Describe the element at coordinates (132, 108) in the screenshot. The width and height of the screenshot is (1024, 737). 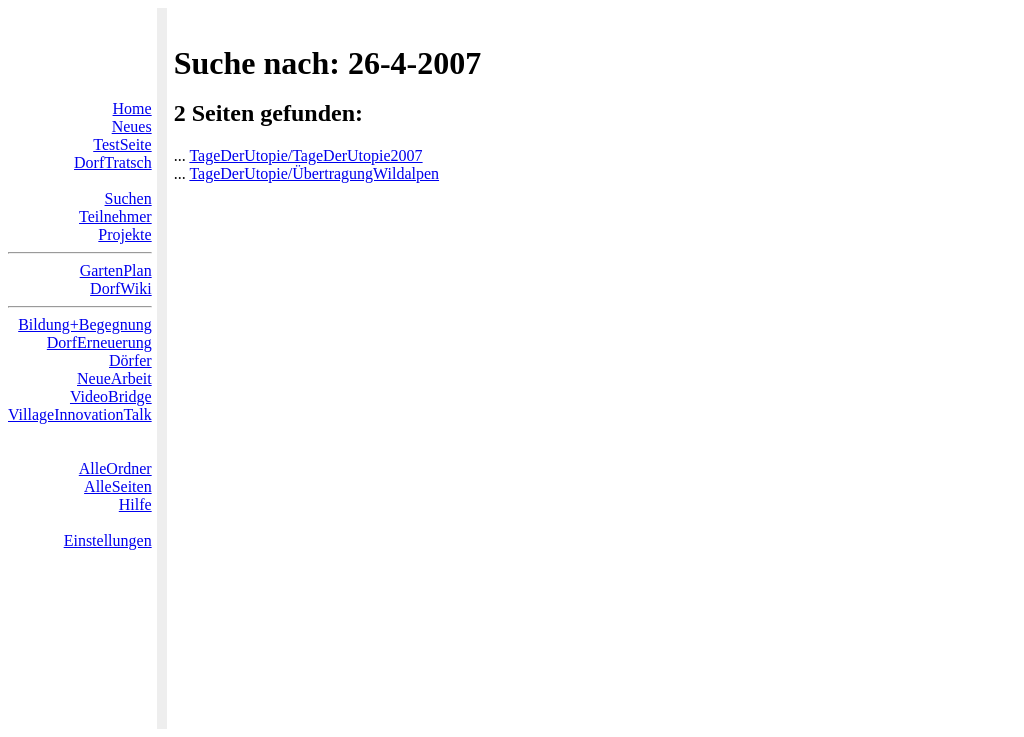
I see `Home` at that location.